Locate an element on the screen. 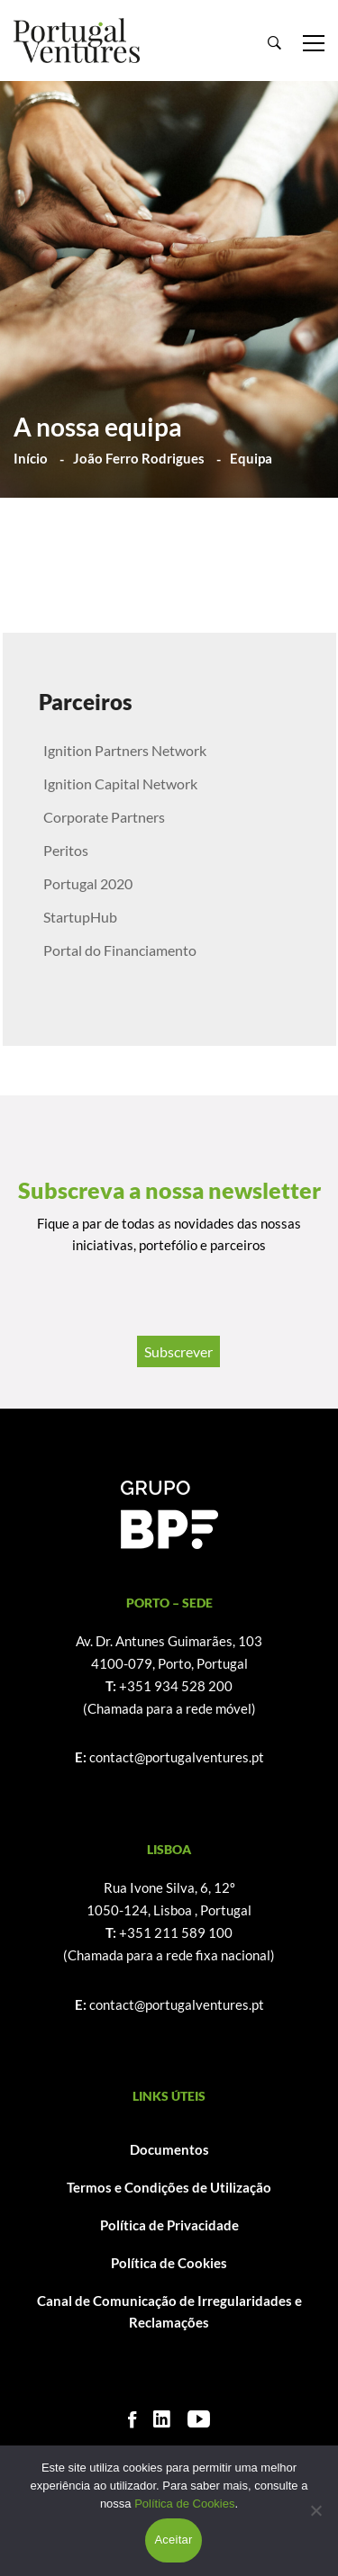 This screenshot has width=338, height=2576. João Ferro Rodrigues is located at coordinates (139, 458).